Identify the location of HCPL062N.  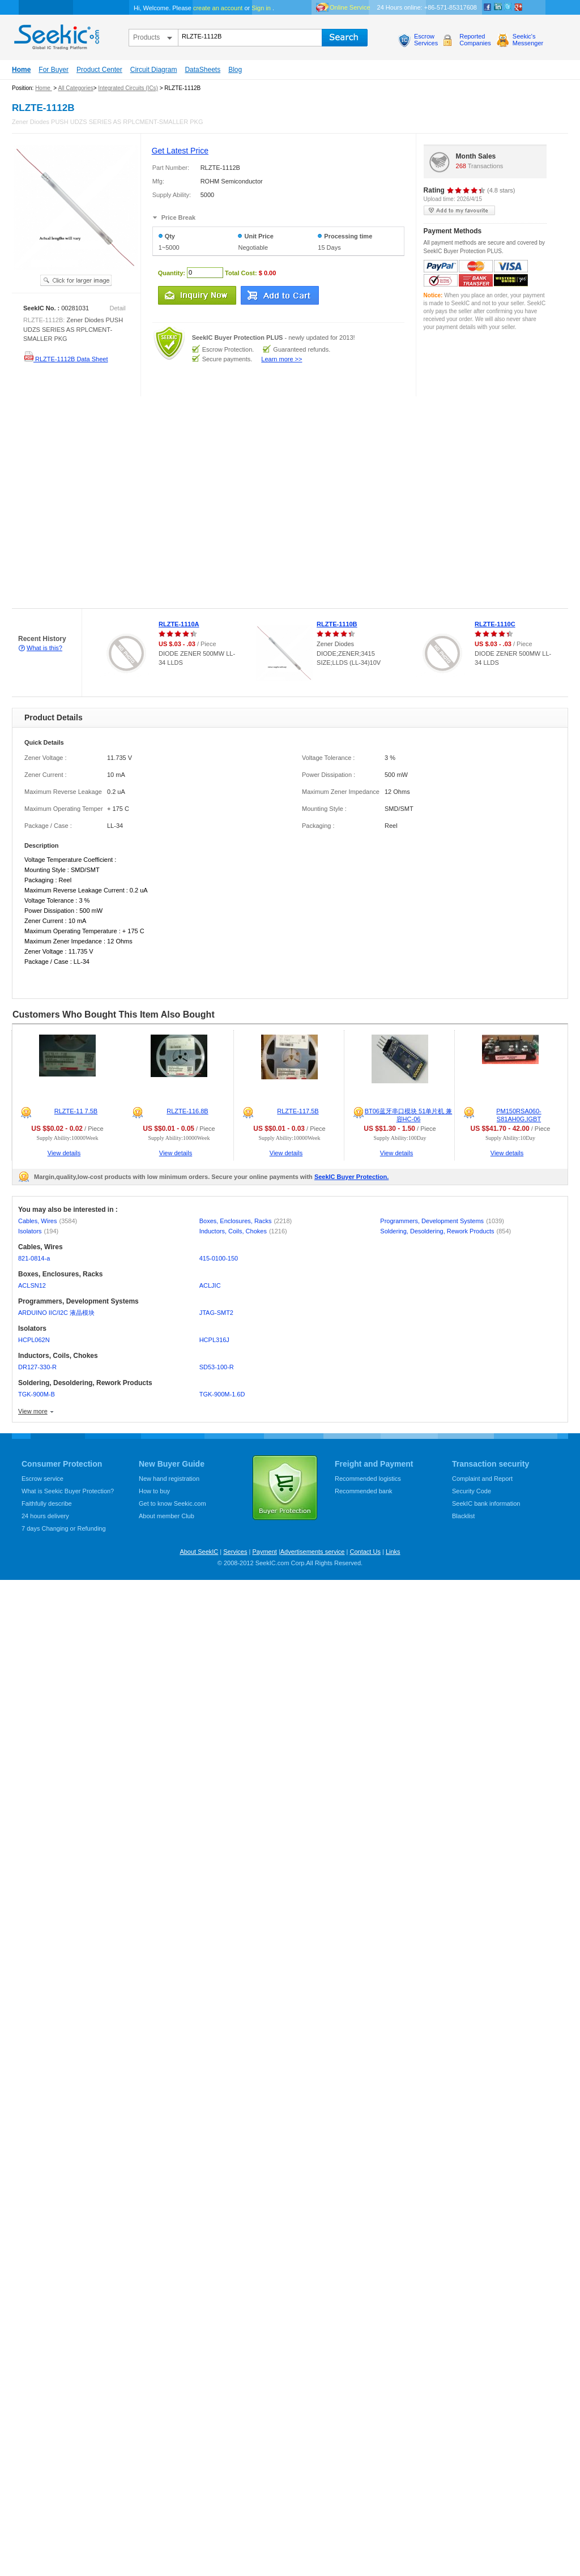
(34, 1339).